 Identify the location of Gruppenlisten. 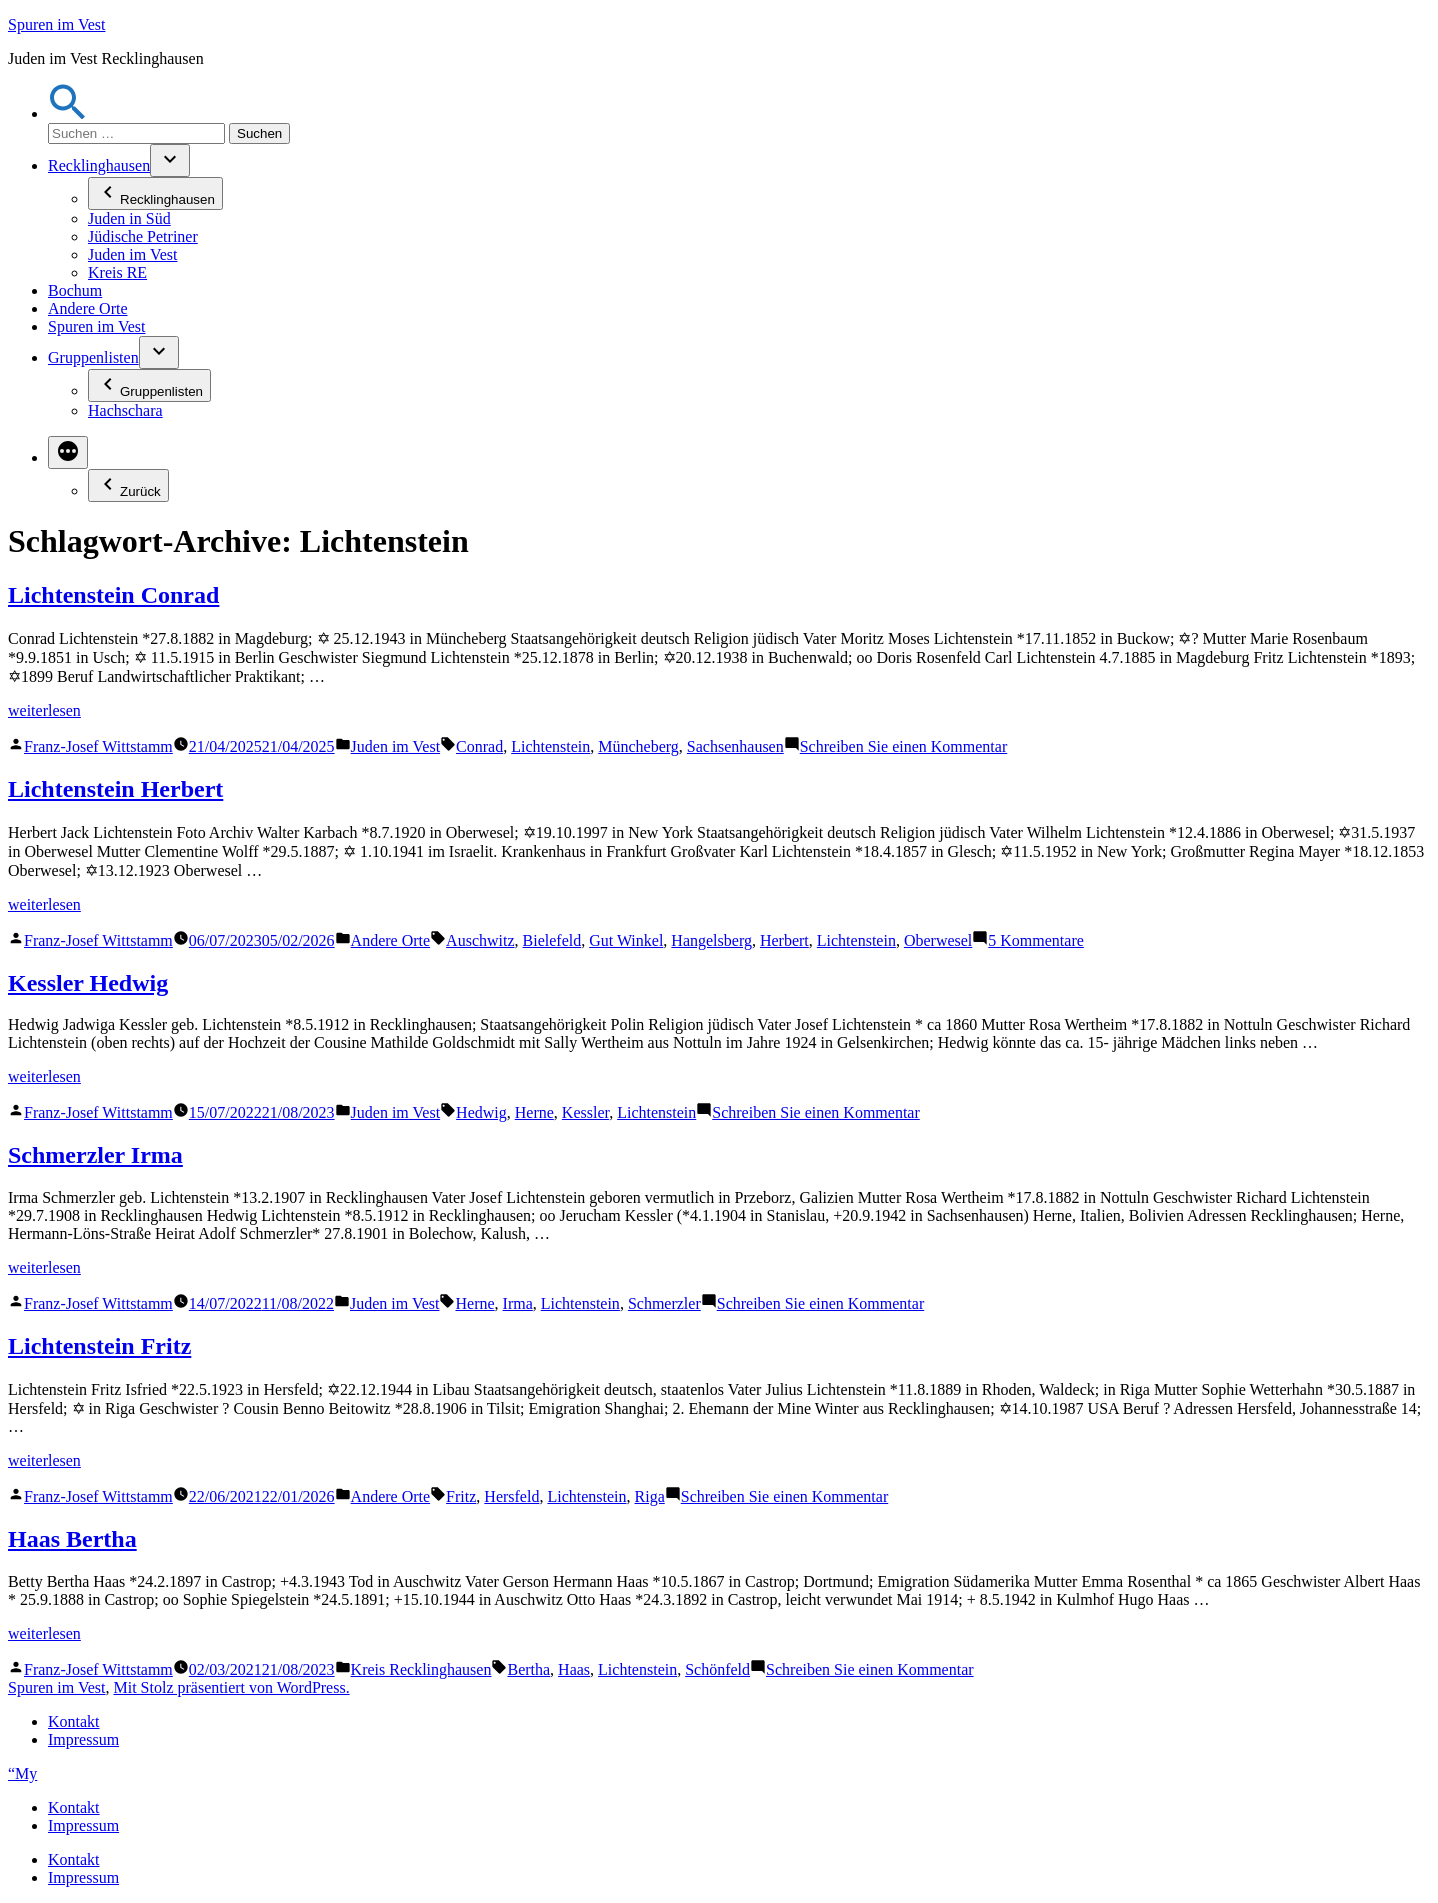
(93, 357).